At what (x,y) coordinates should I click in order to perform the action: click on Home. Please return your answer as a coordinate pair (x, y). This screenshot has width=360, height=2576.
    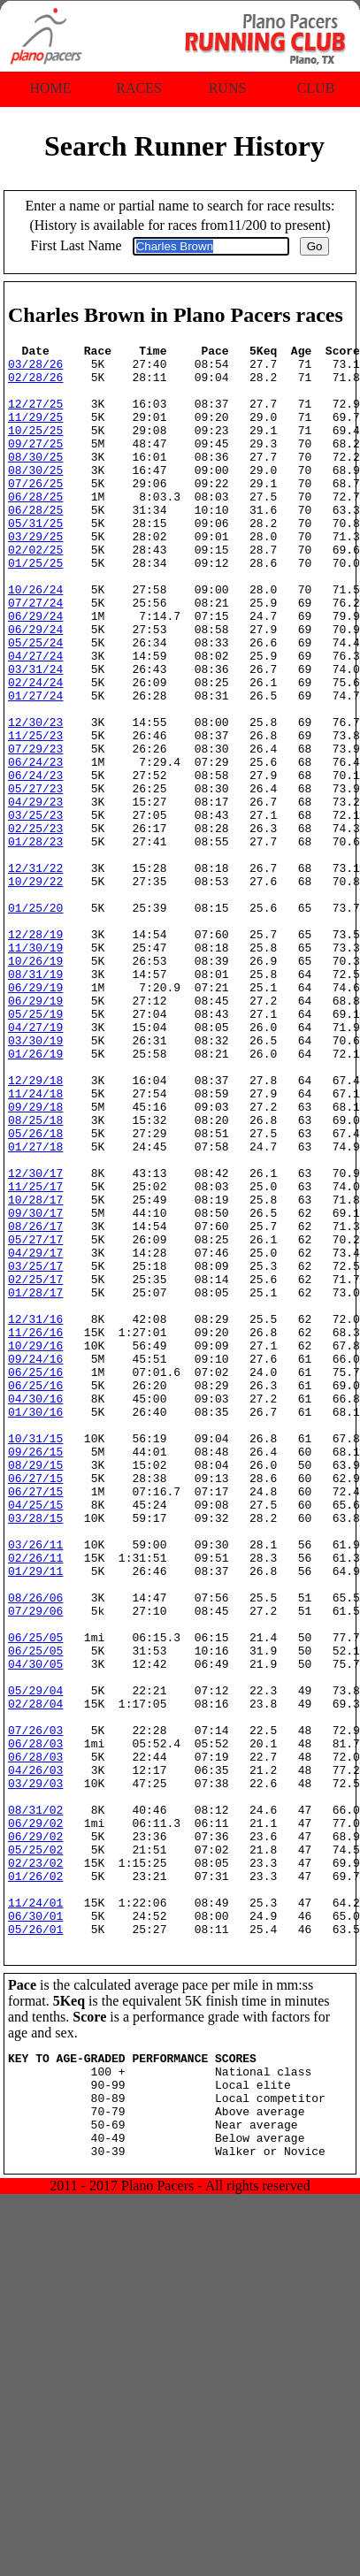
    Looking at the image, I should click on (50, 88).